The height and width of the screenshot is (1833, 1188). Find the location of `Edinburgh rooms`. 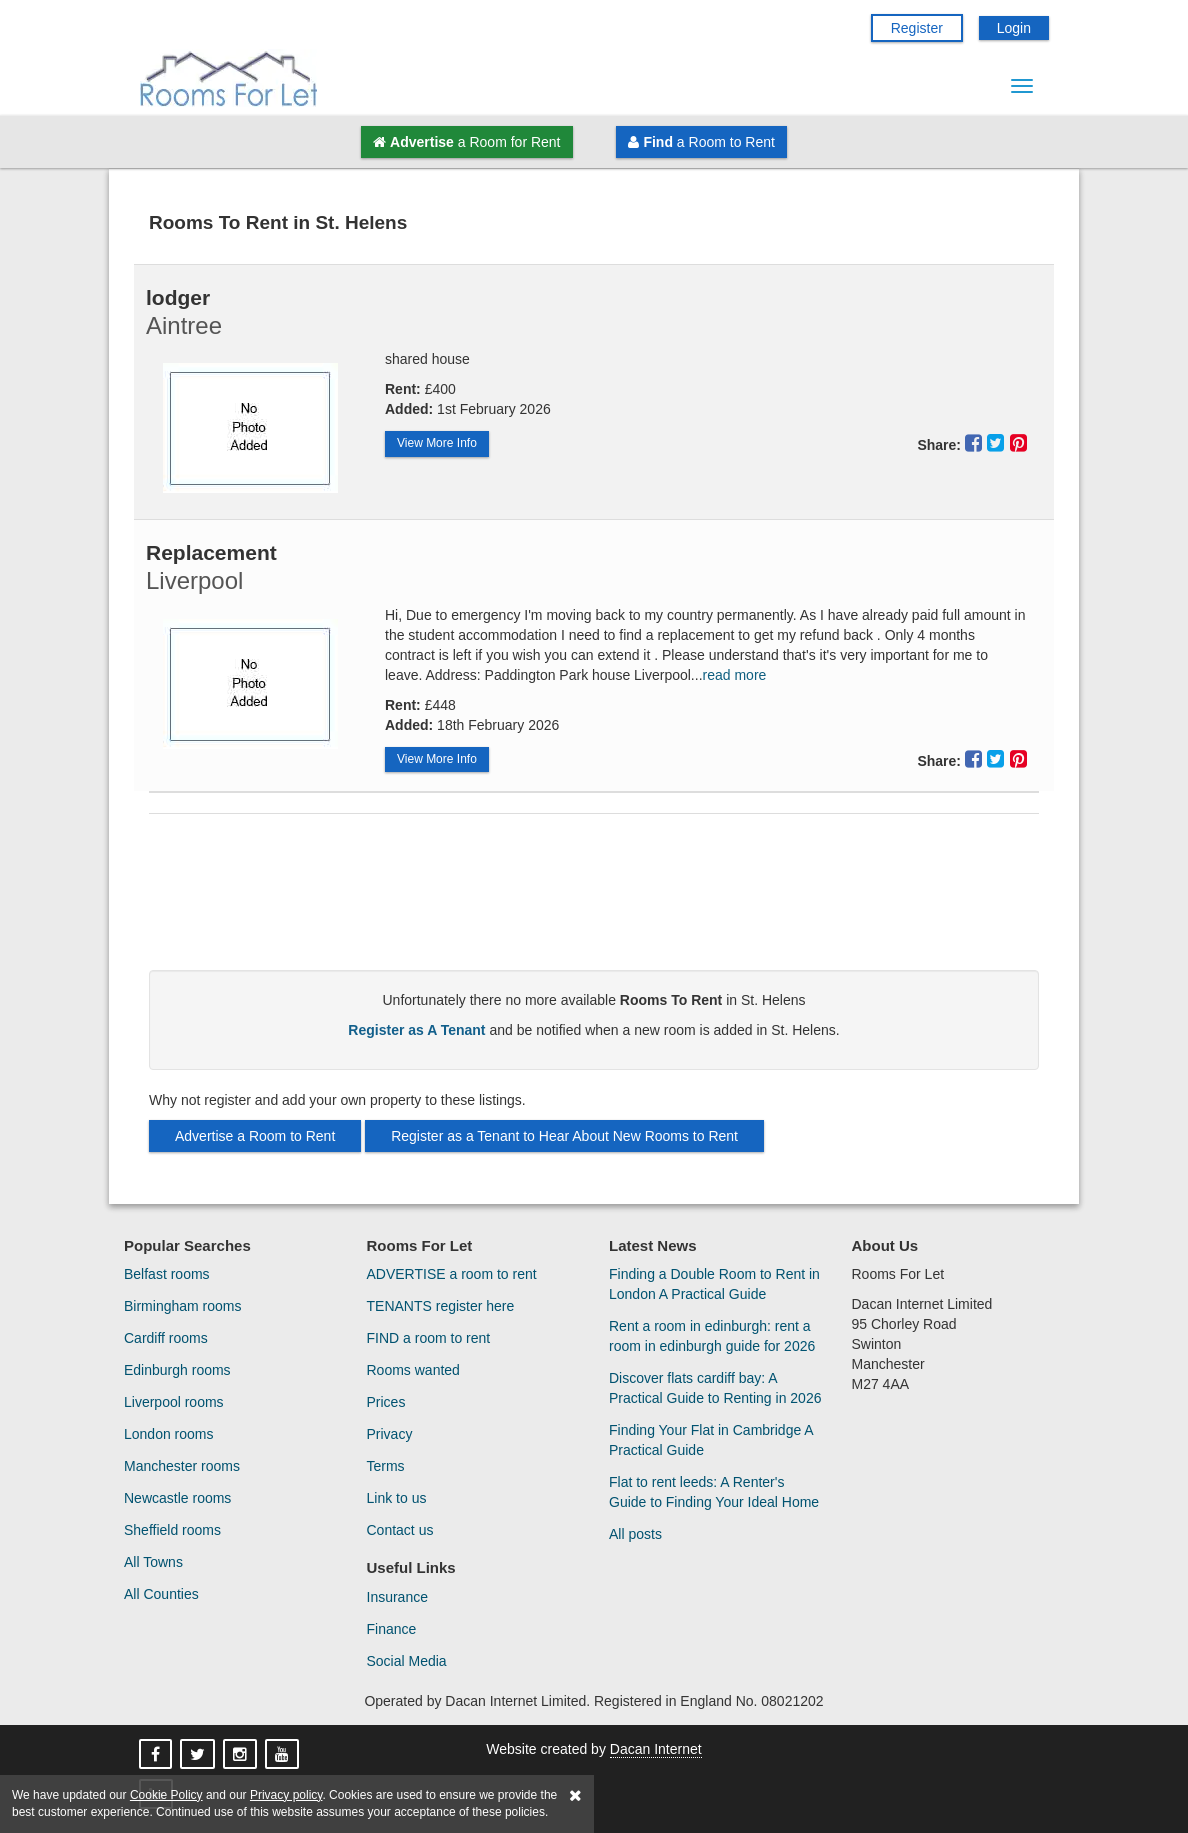

Edinburgh rooms is located at coordinates (177, 1370).